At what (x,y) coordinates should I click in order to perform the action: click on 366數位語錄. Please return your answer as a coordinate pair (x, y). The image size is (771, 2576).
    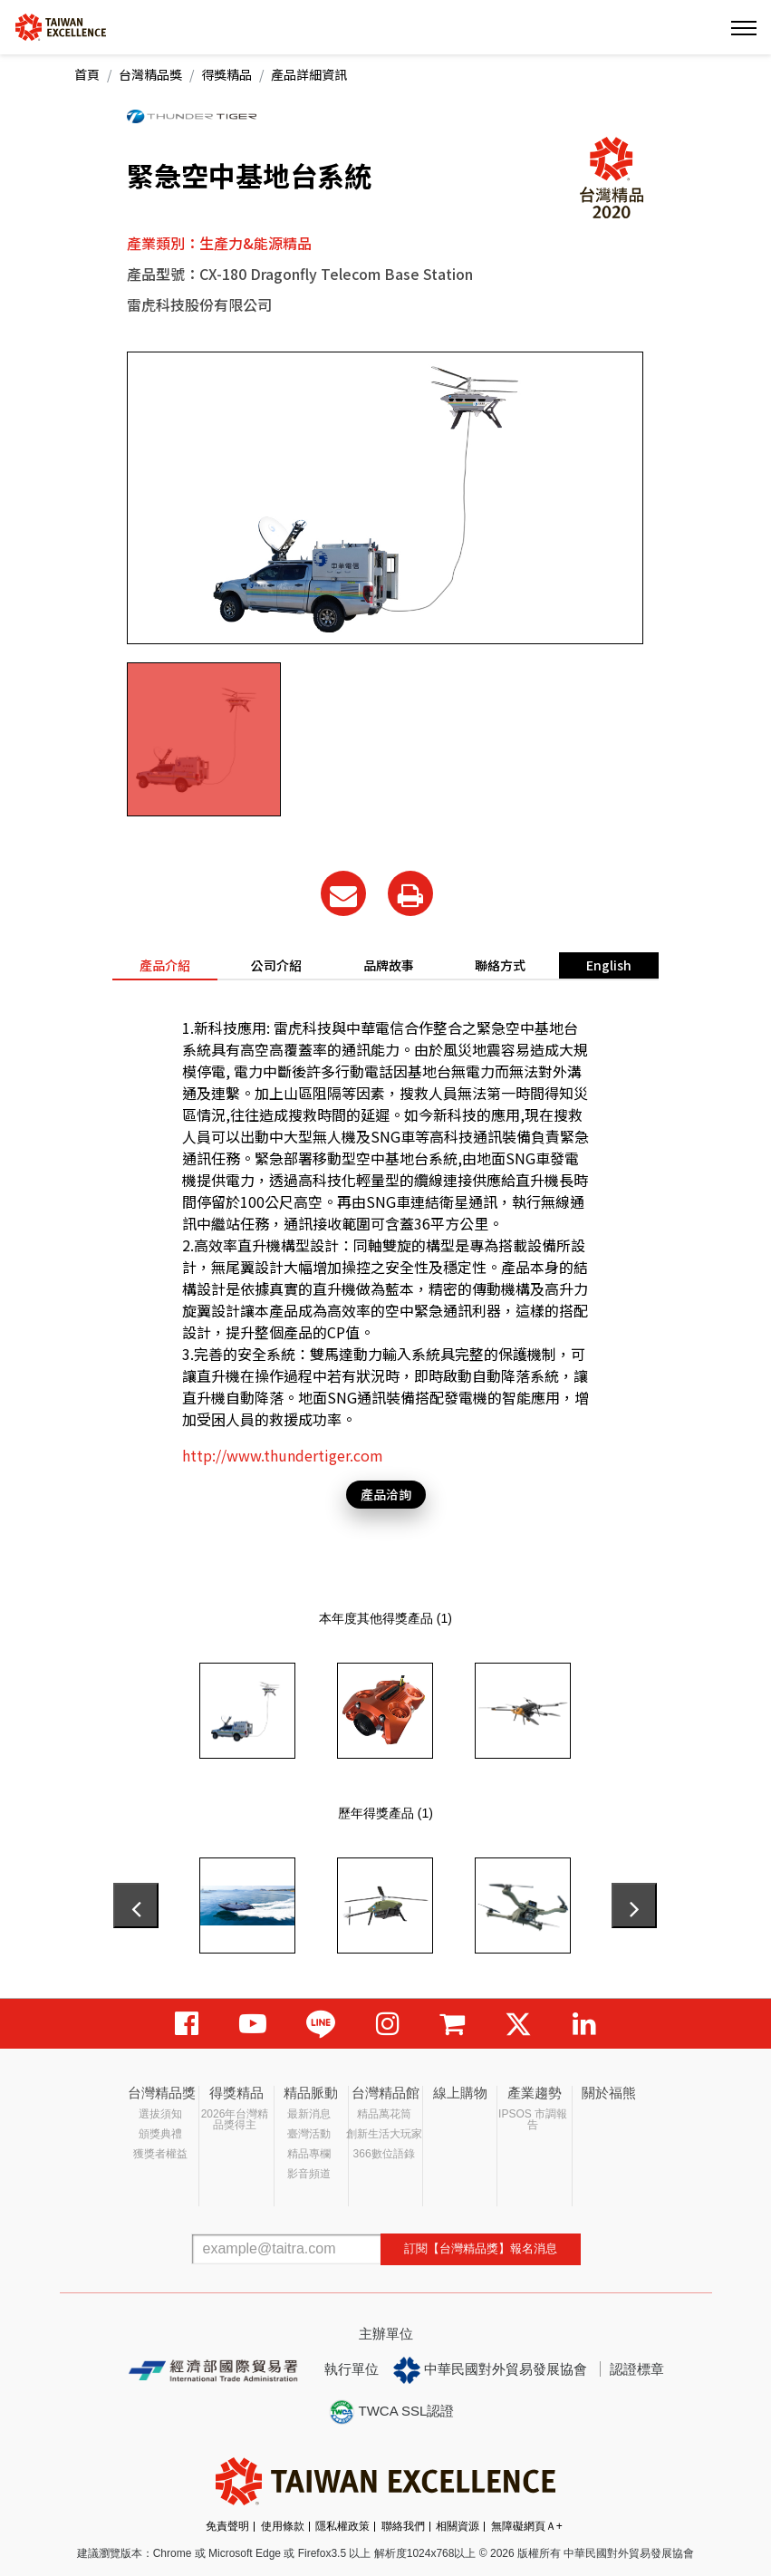
    Looking at the image, I should click on (384, 2153).